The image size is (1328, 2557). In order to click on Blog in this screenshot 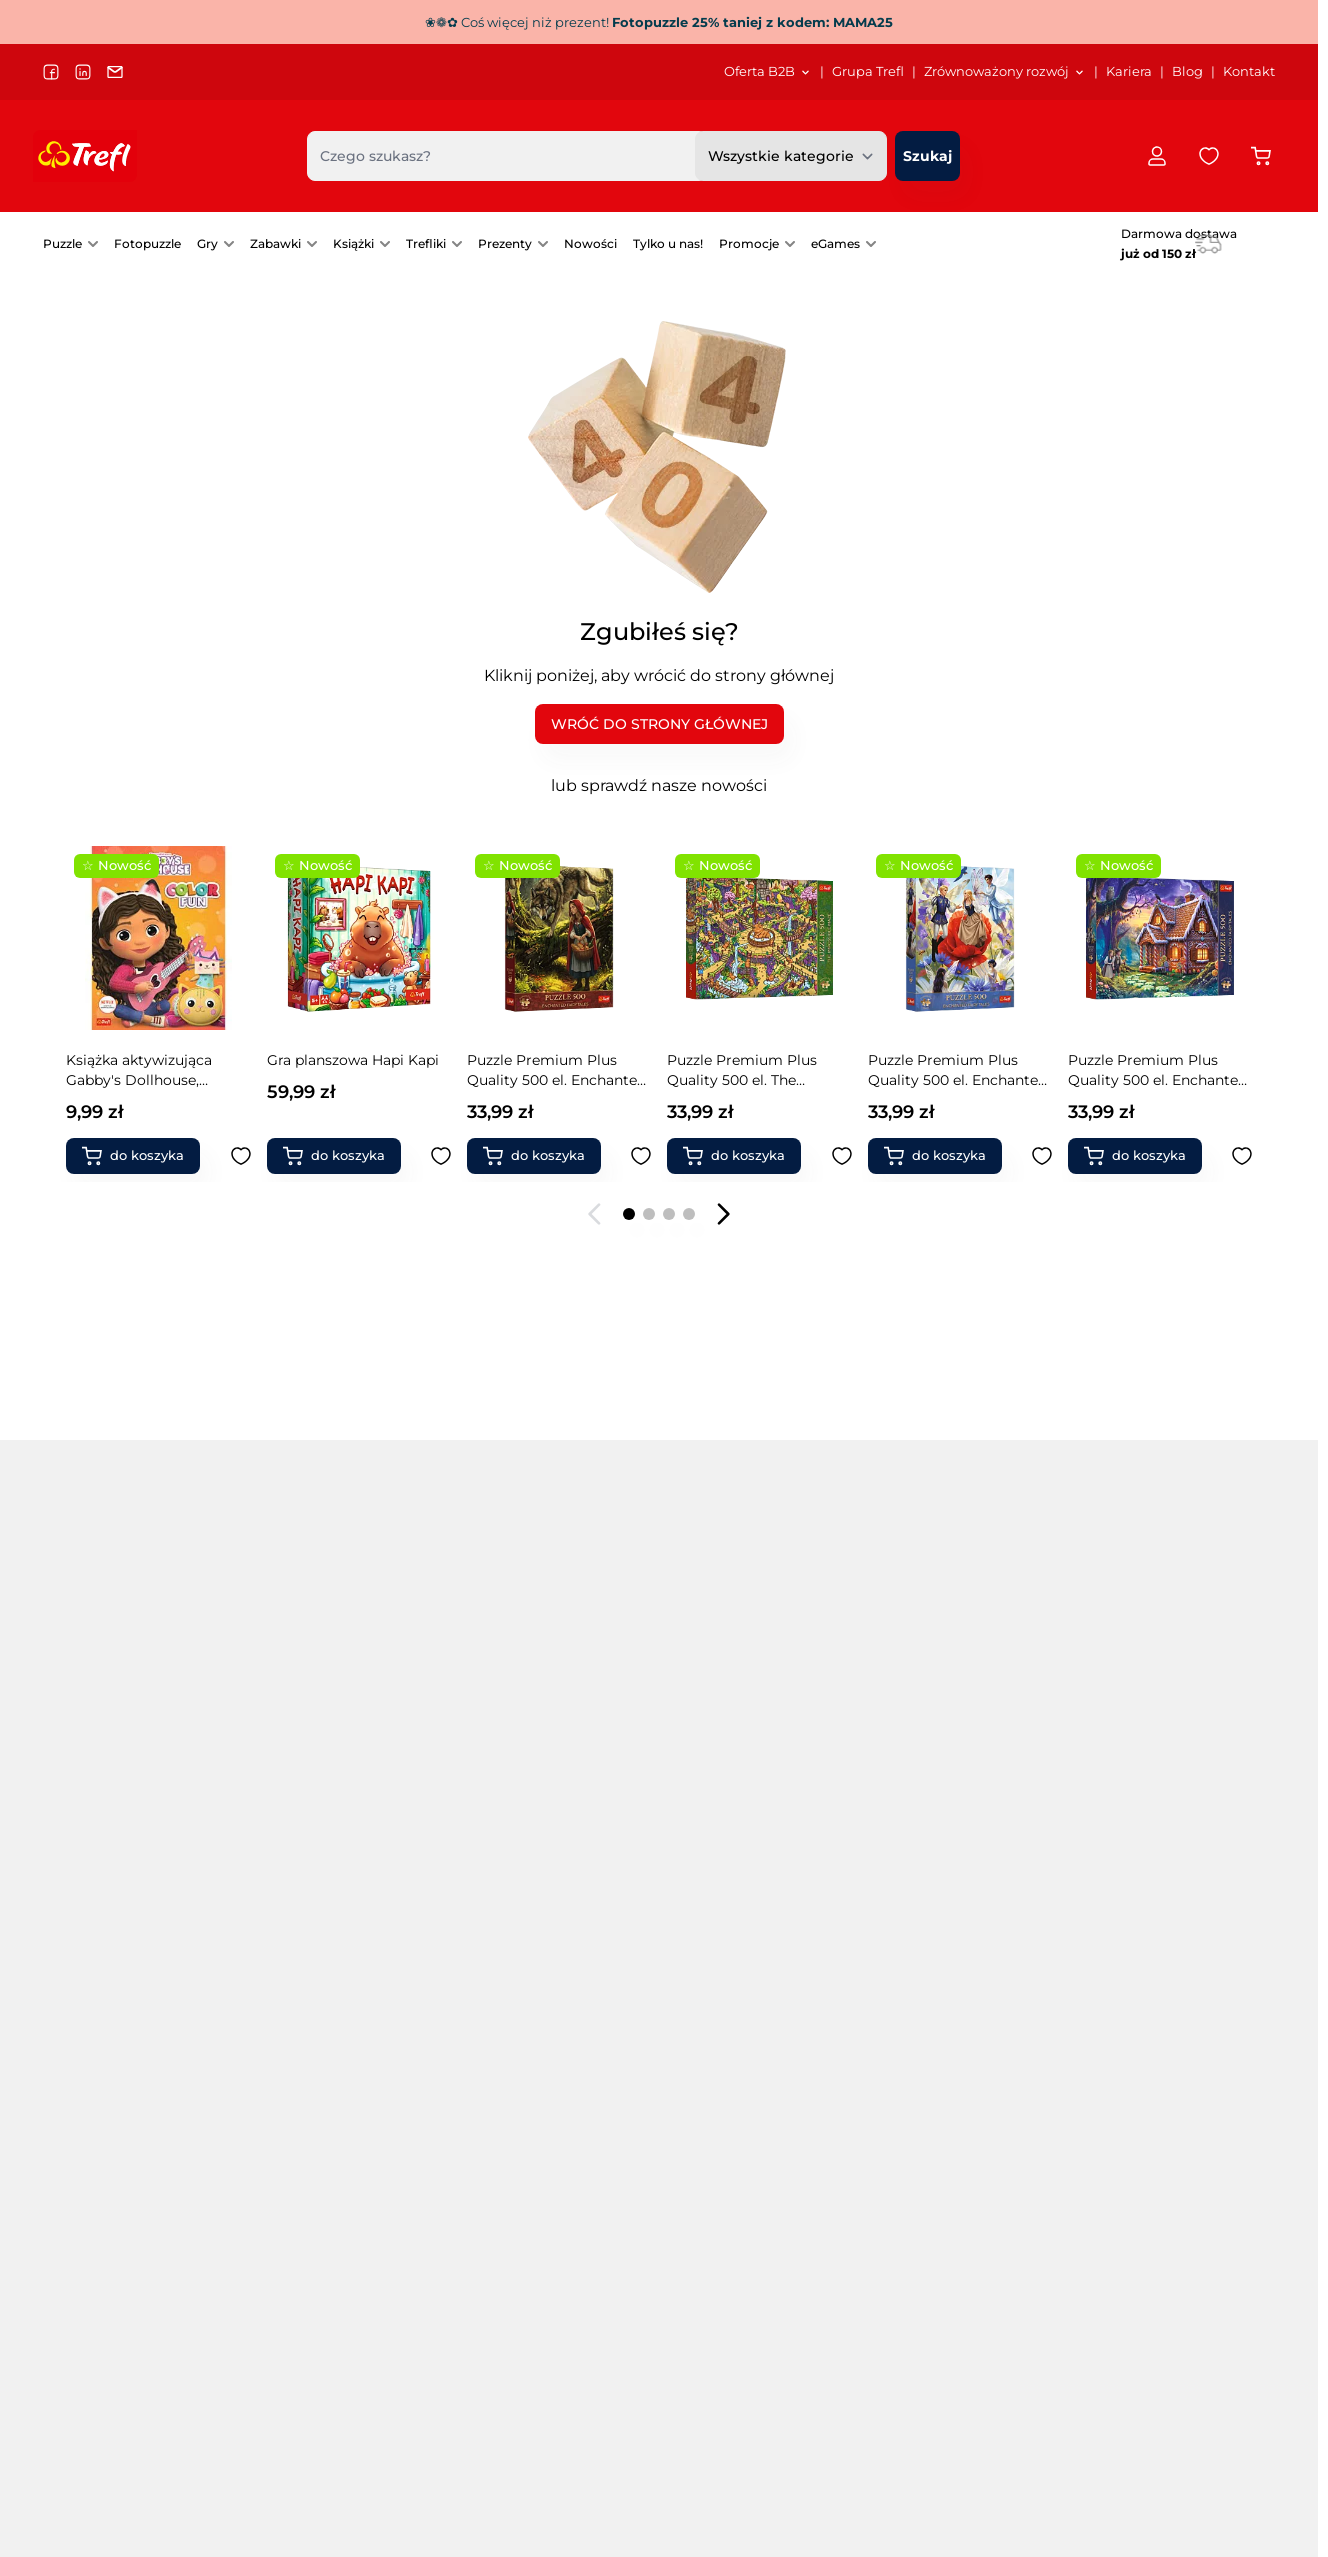, I will do `click(1187, 71)`.